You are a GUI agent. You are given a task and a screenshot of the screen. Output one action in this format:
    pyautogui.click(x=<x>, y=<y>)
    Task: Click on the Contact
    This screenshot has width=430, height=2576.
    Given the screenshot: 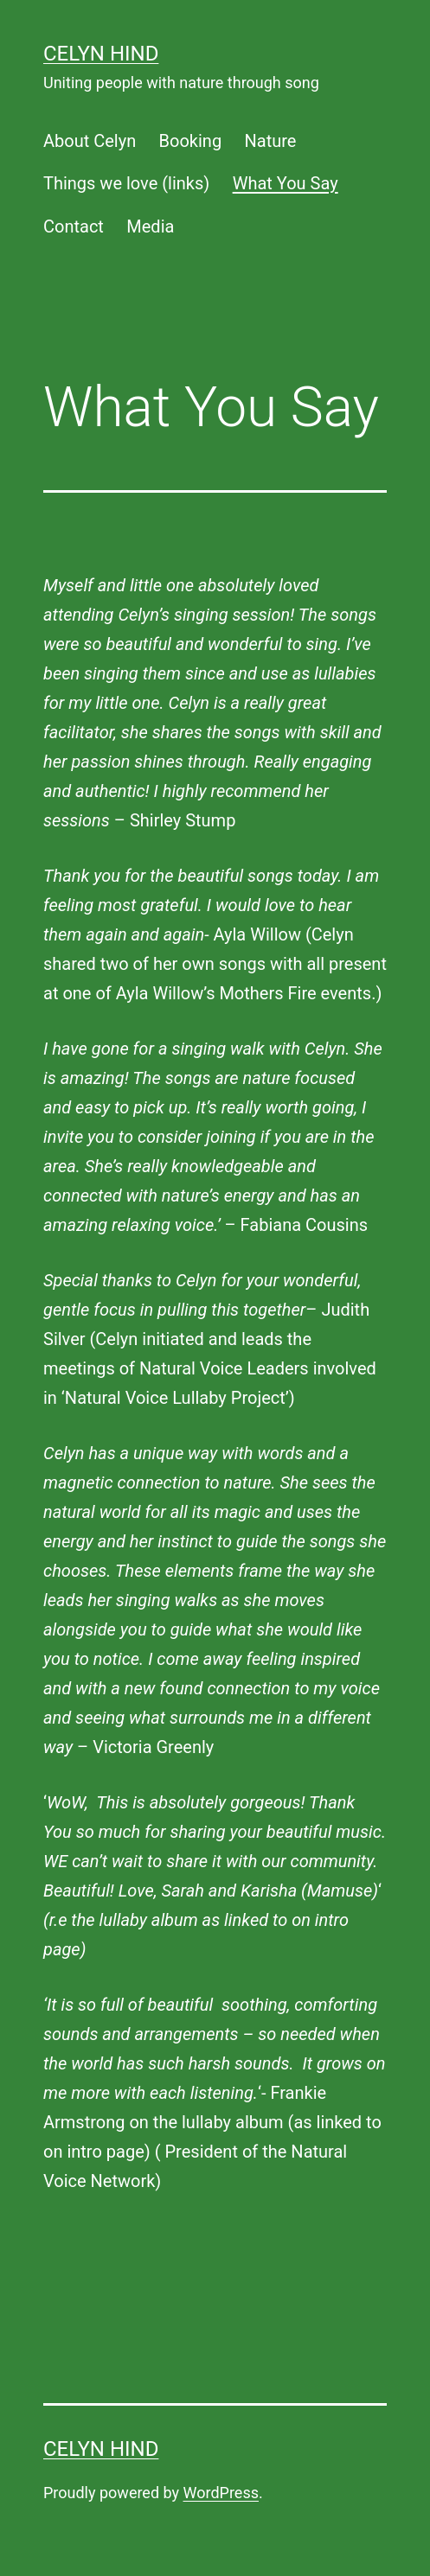 What is the action you would take?
    pyautogui.click(x=73, y=226)
    